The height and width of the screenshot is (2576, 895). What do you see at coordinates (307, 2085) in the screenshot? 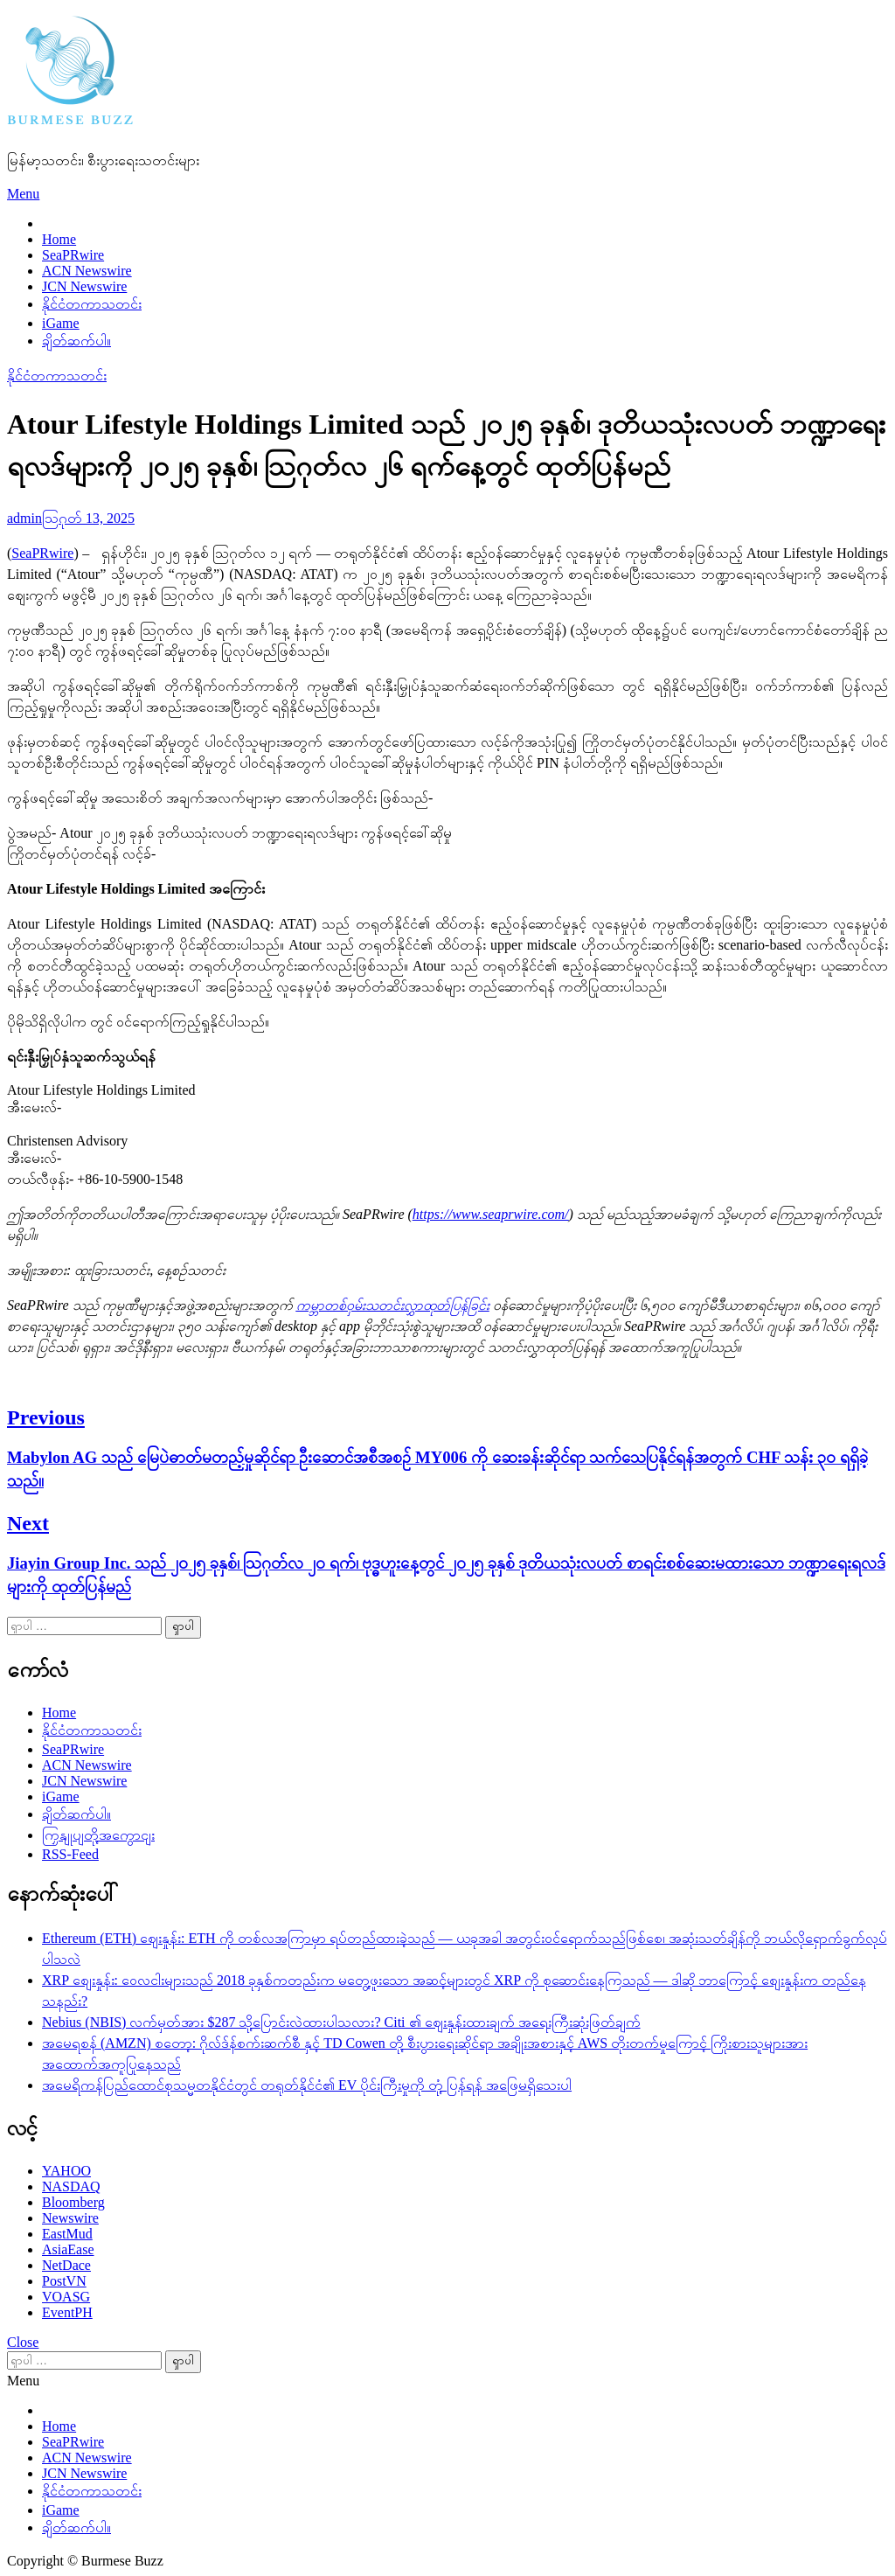
I see `အမေရိကန်ပြည်ထောင်စုသမ္မတနိုင်ငံတွင် တရုတ်နိုင်ငံ၏ EV ပိုင်းကြီးမှုကို တုံ့ပြန်ရန် အဖြေမရှိသေးပါ` at bounding box center [307, 2085].